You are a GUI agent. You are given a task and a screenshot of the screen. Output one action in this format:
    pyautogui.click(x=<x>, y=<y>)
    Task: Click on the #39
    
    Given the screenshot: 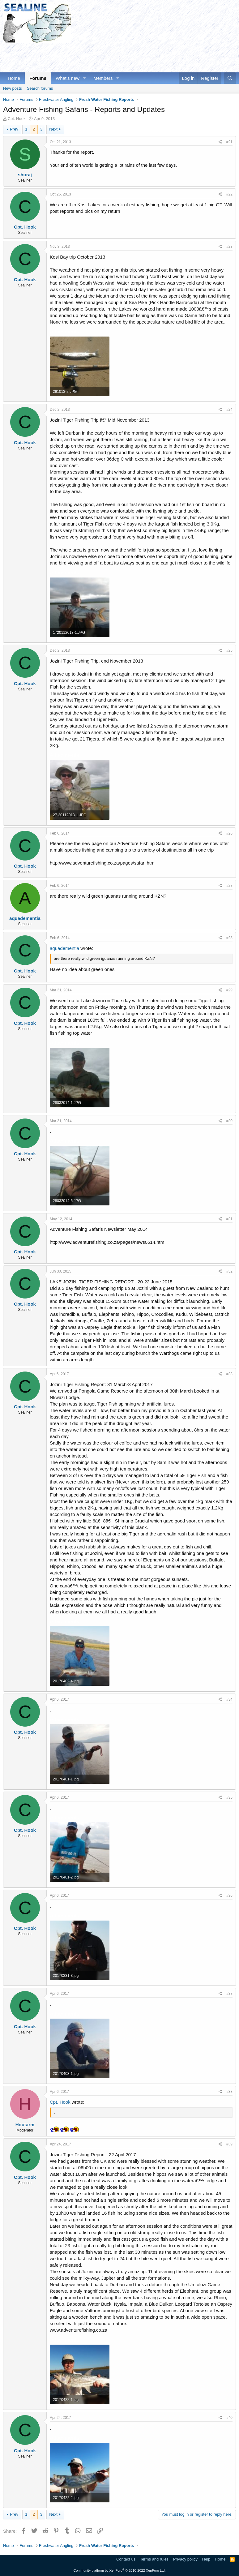 What is the action you would take?
    pyautogui.click(x=229, y=2144)
    